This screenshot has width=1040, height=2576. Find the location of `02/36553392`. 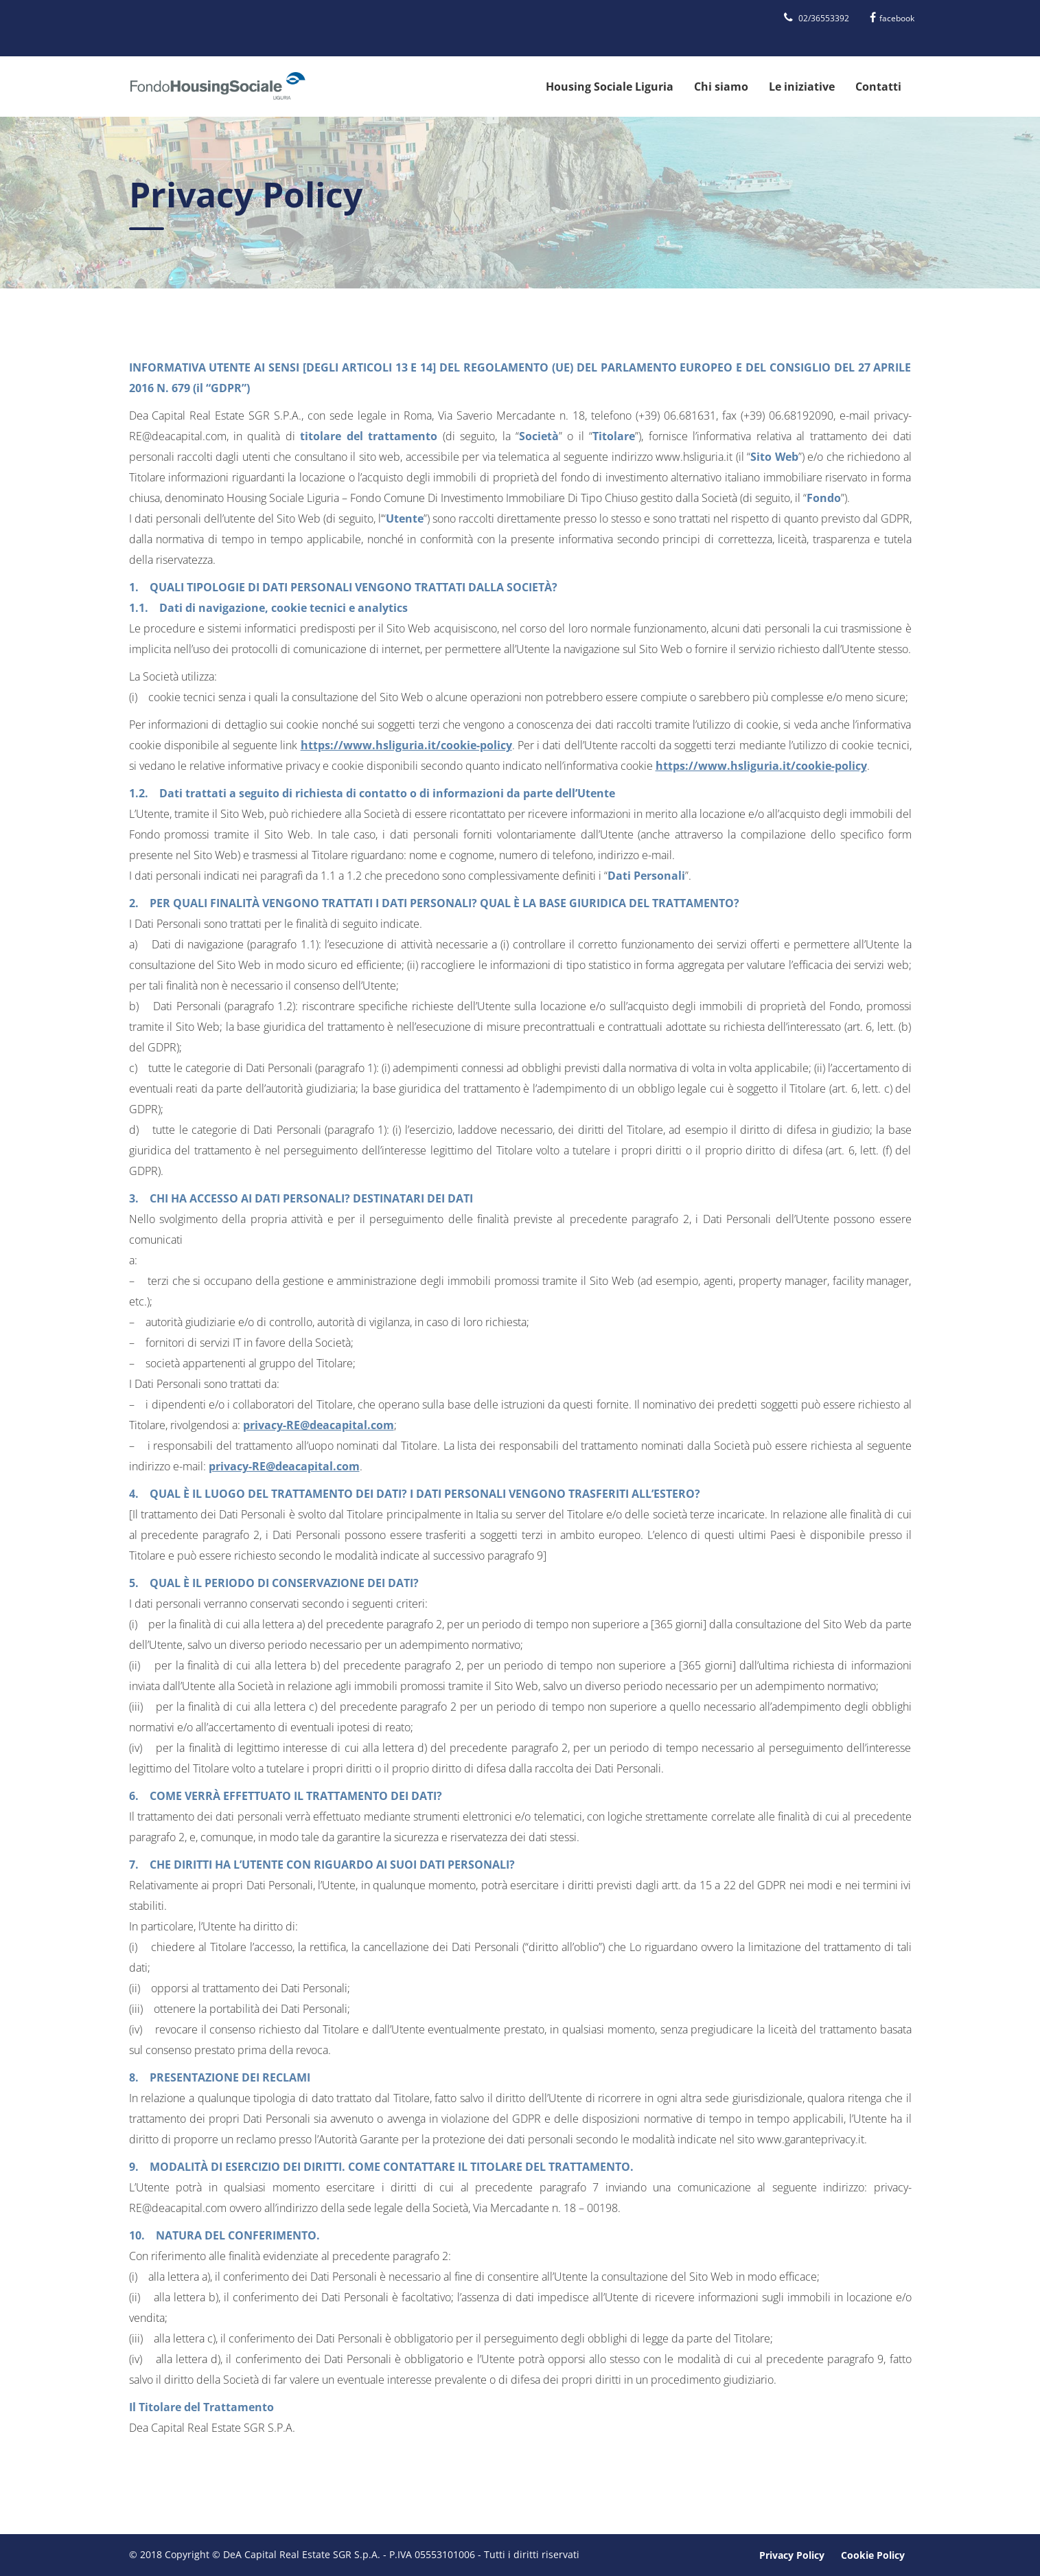

02/36553392 is located at coordinates (816, 18).